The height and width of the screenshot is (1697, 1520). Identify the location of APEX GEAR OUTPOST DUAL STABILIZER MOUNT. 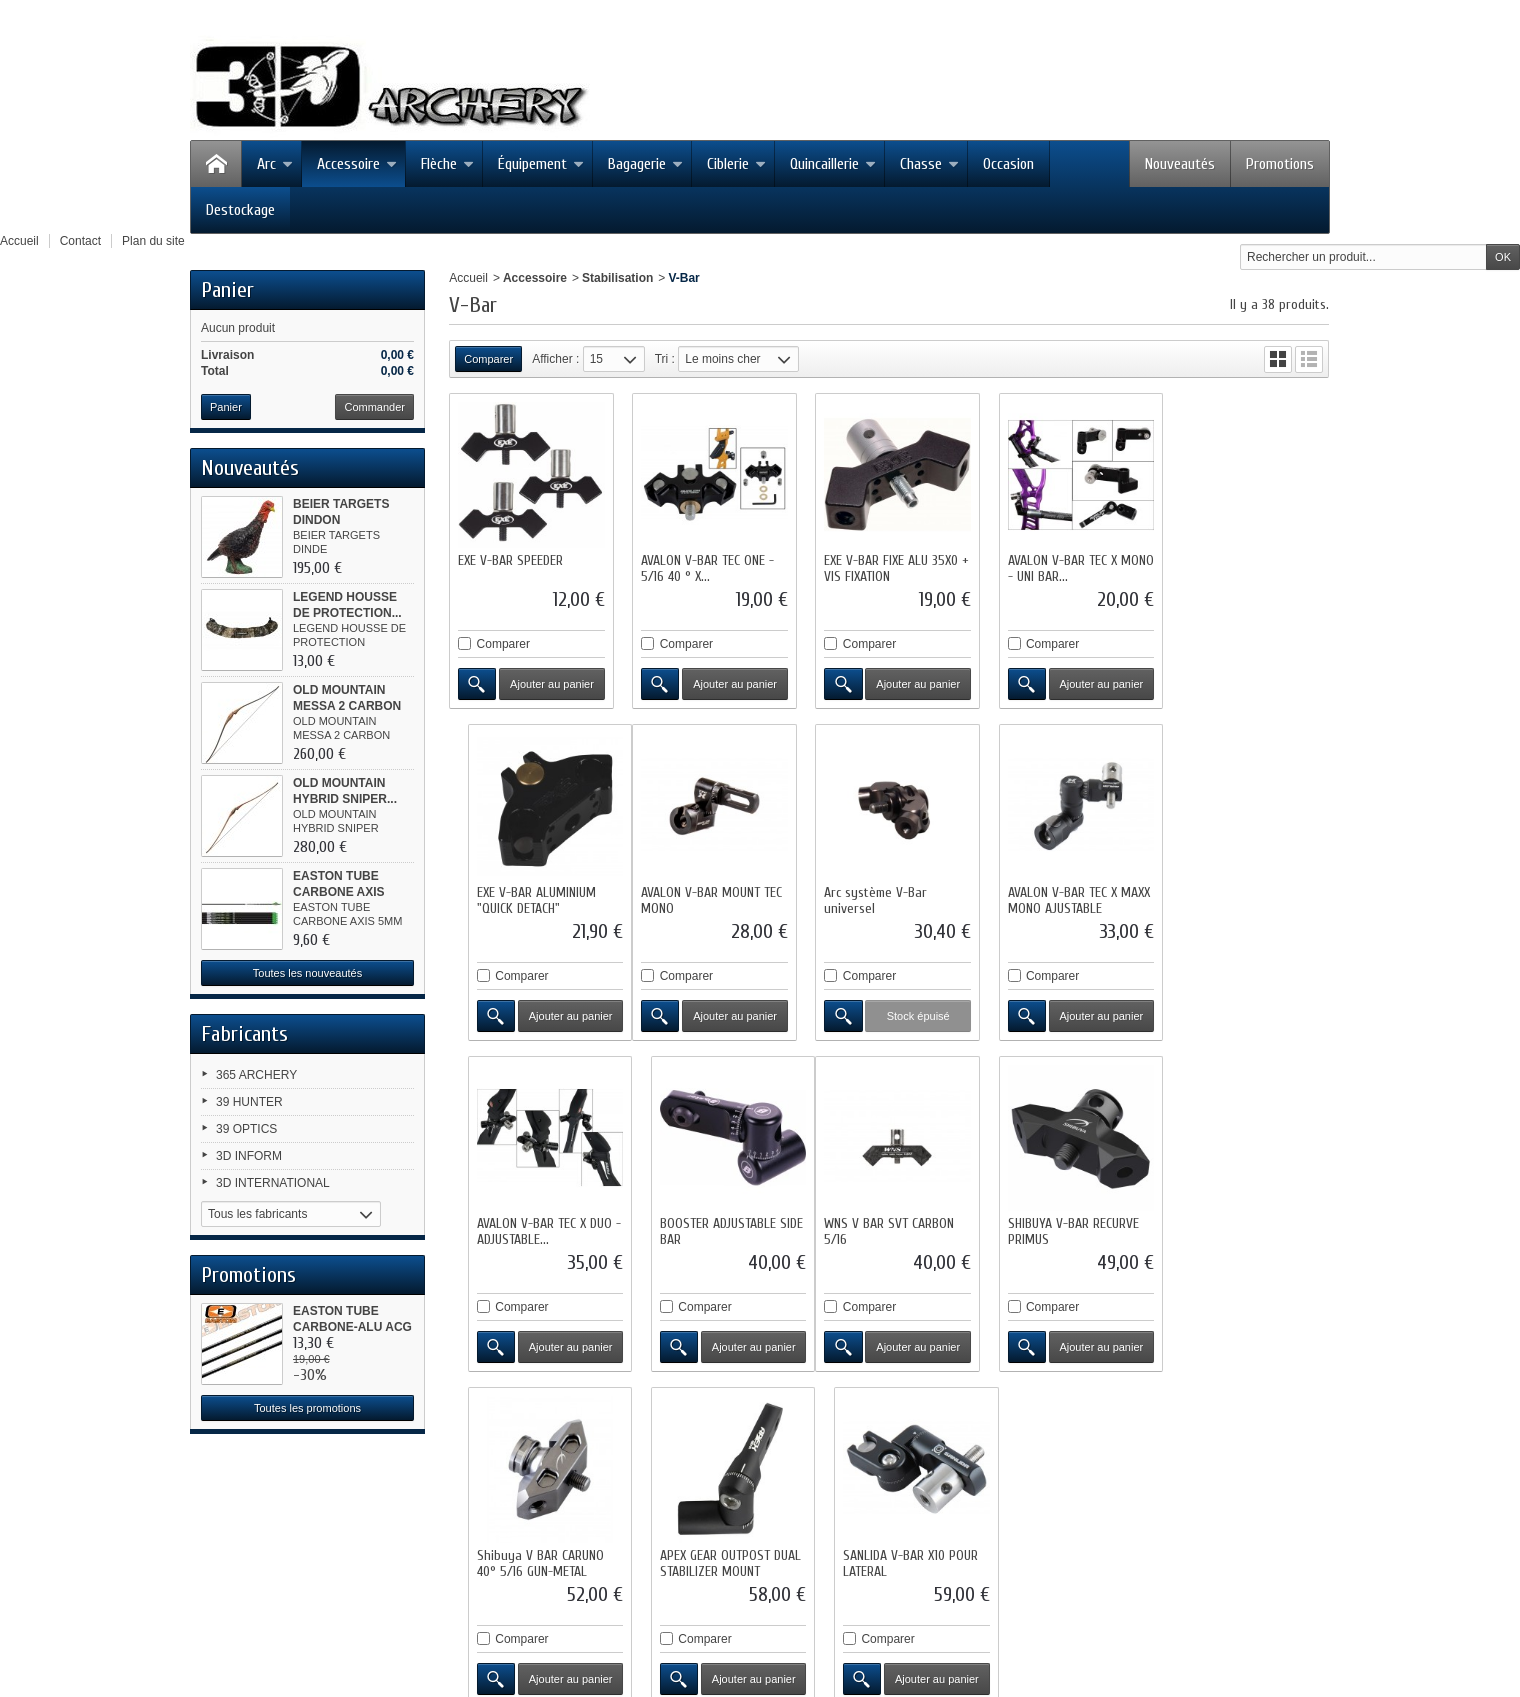
(1067, 1221).